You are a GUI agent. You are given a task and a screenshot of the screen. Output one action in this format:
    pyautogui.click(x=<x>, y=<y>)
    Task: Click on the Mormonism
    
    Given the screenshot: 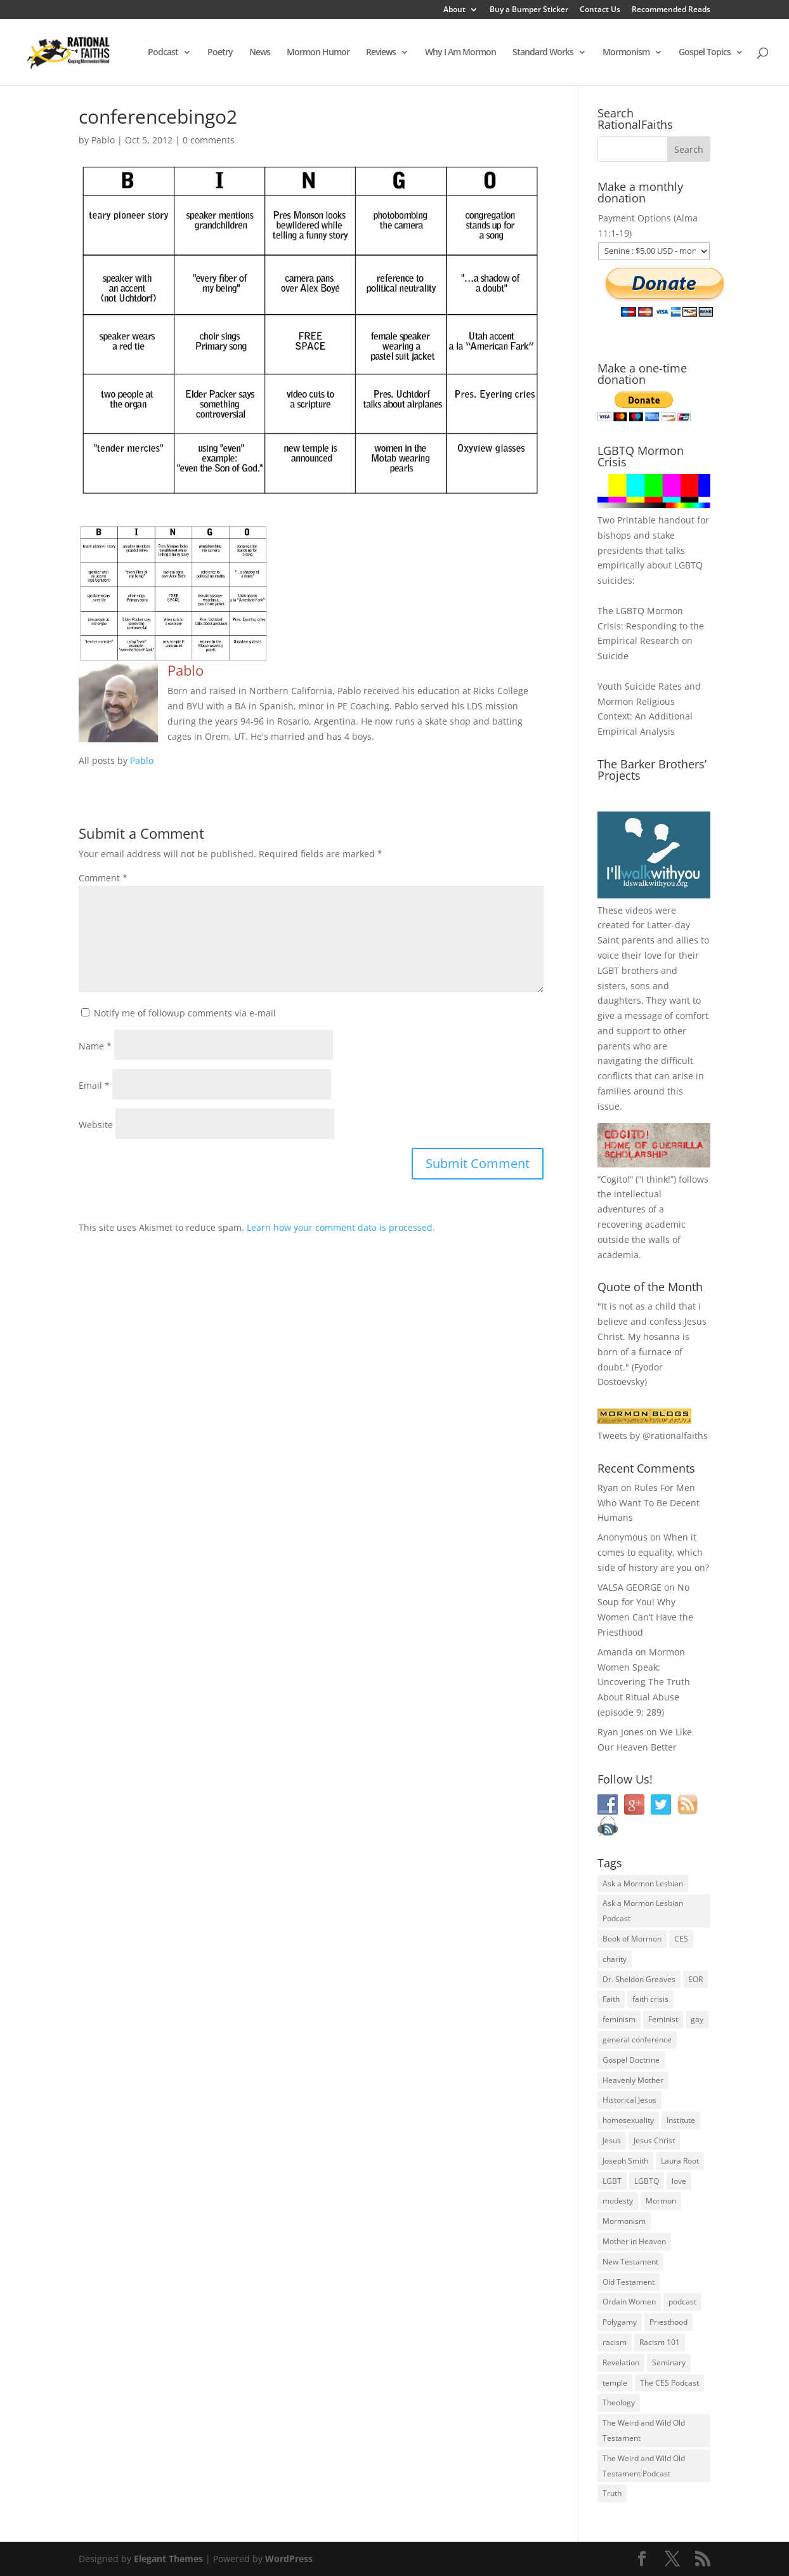 What is the action you would take?
    pyautogui.click(x=626, y=53)
    